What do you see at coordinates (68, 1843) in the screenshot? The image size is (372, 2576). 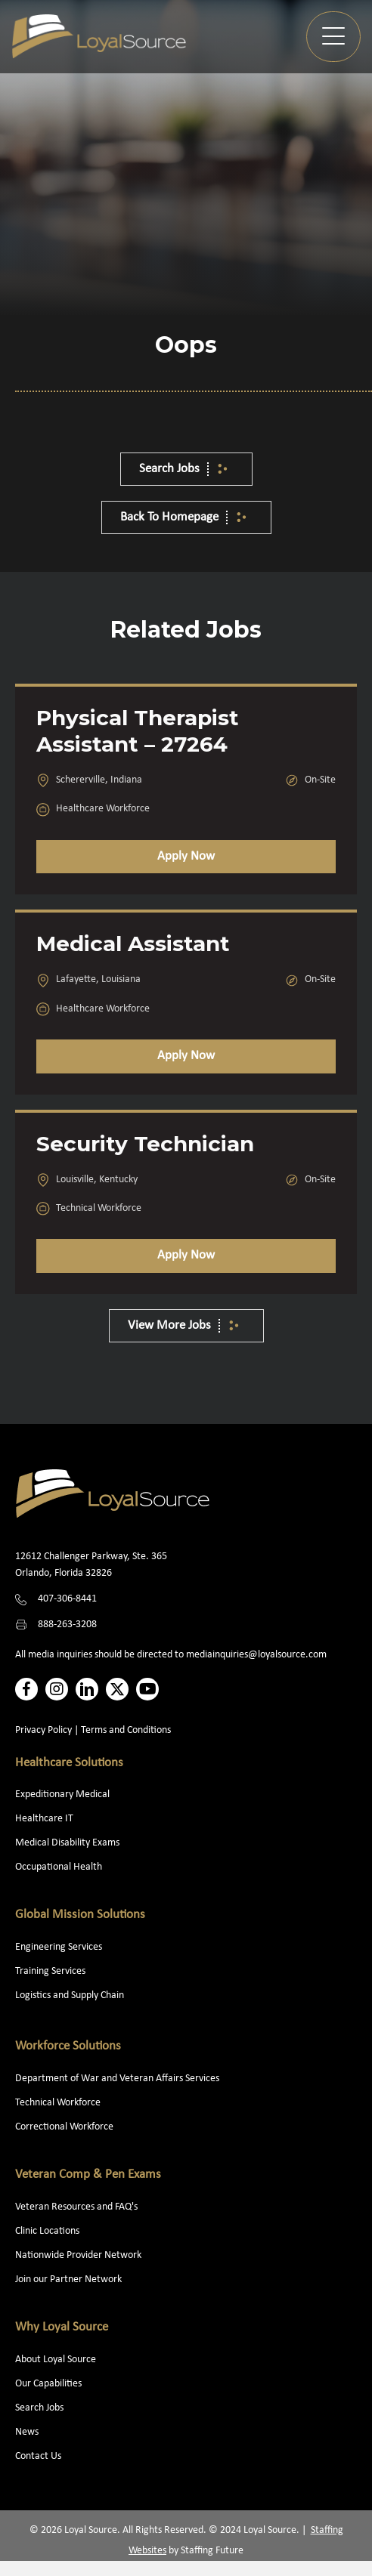 I see `Medical Disability Exams` at bounding box center [68, 1843].